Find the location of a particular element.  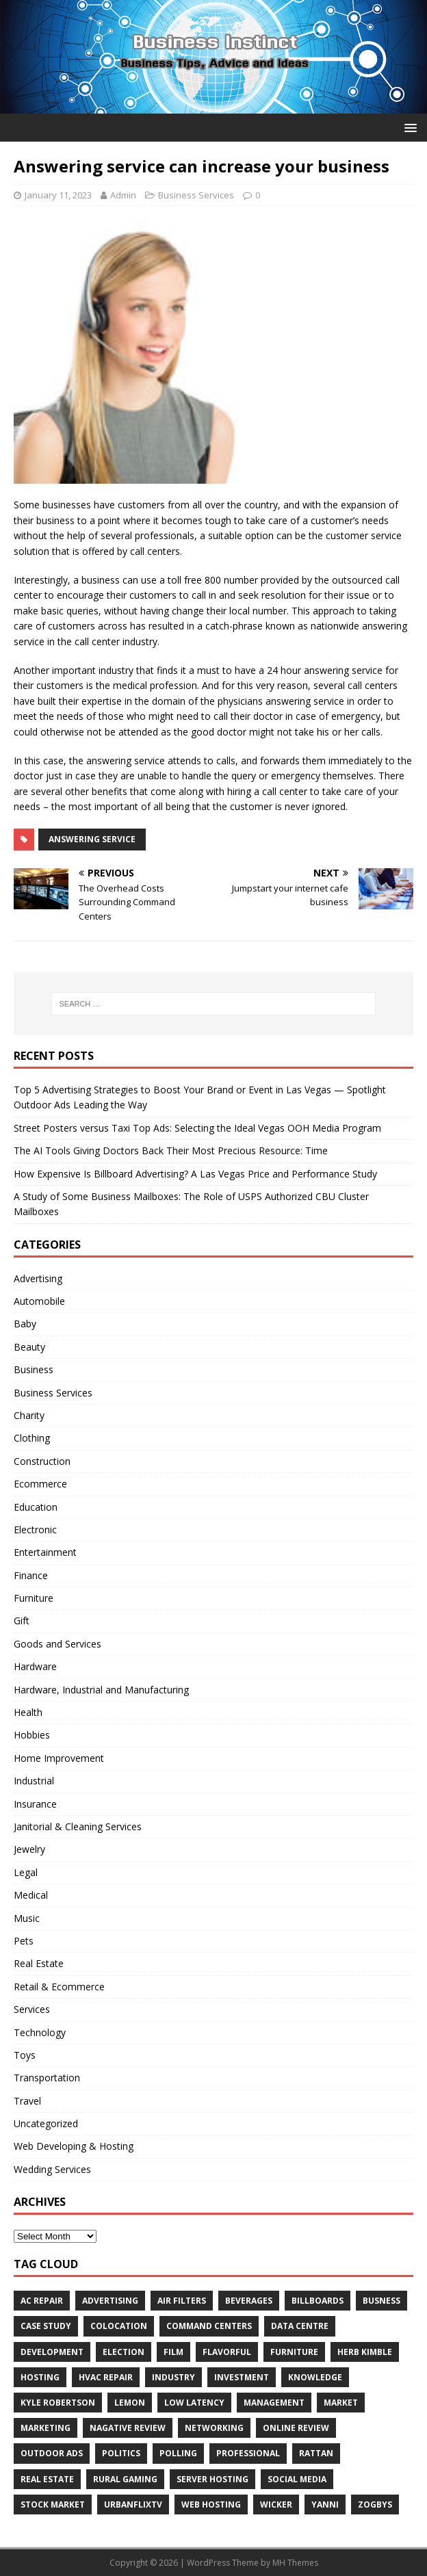

HVAC Repair is located at coordinates (106, 2377).